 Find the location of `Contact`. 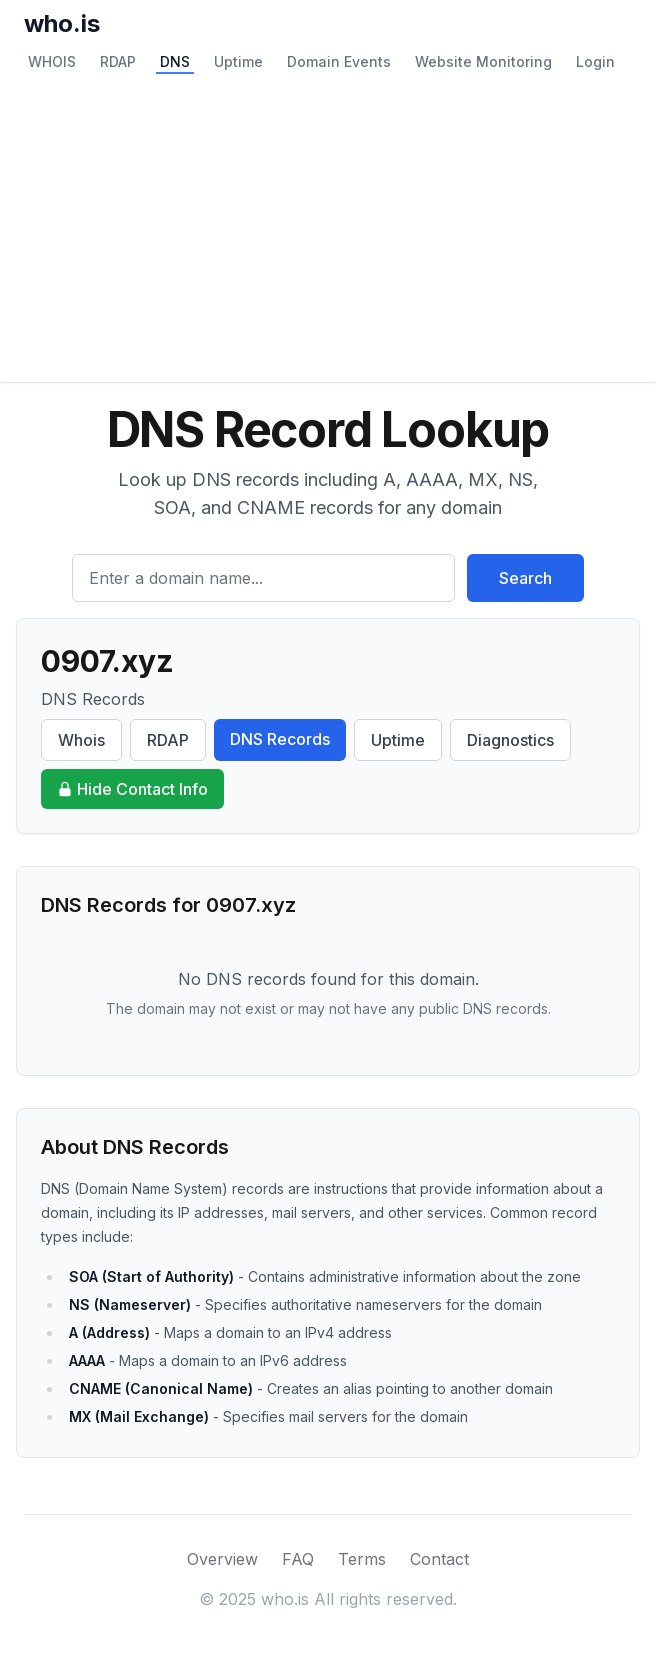

Contact is located at coordinates (439, 1559).